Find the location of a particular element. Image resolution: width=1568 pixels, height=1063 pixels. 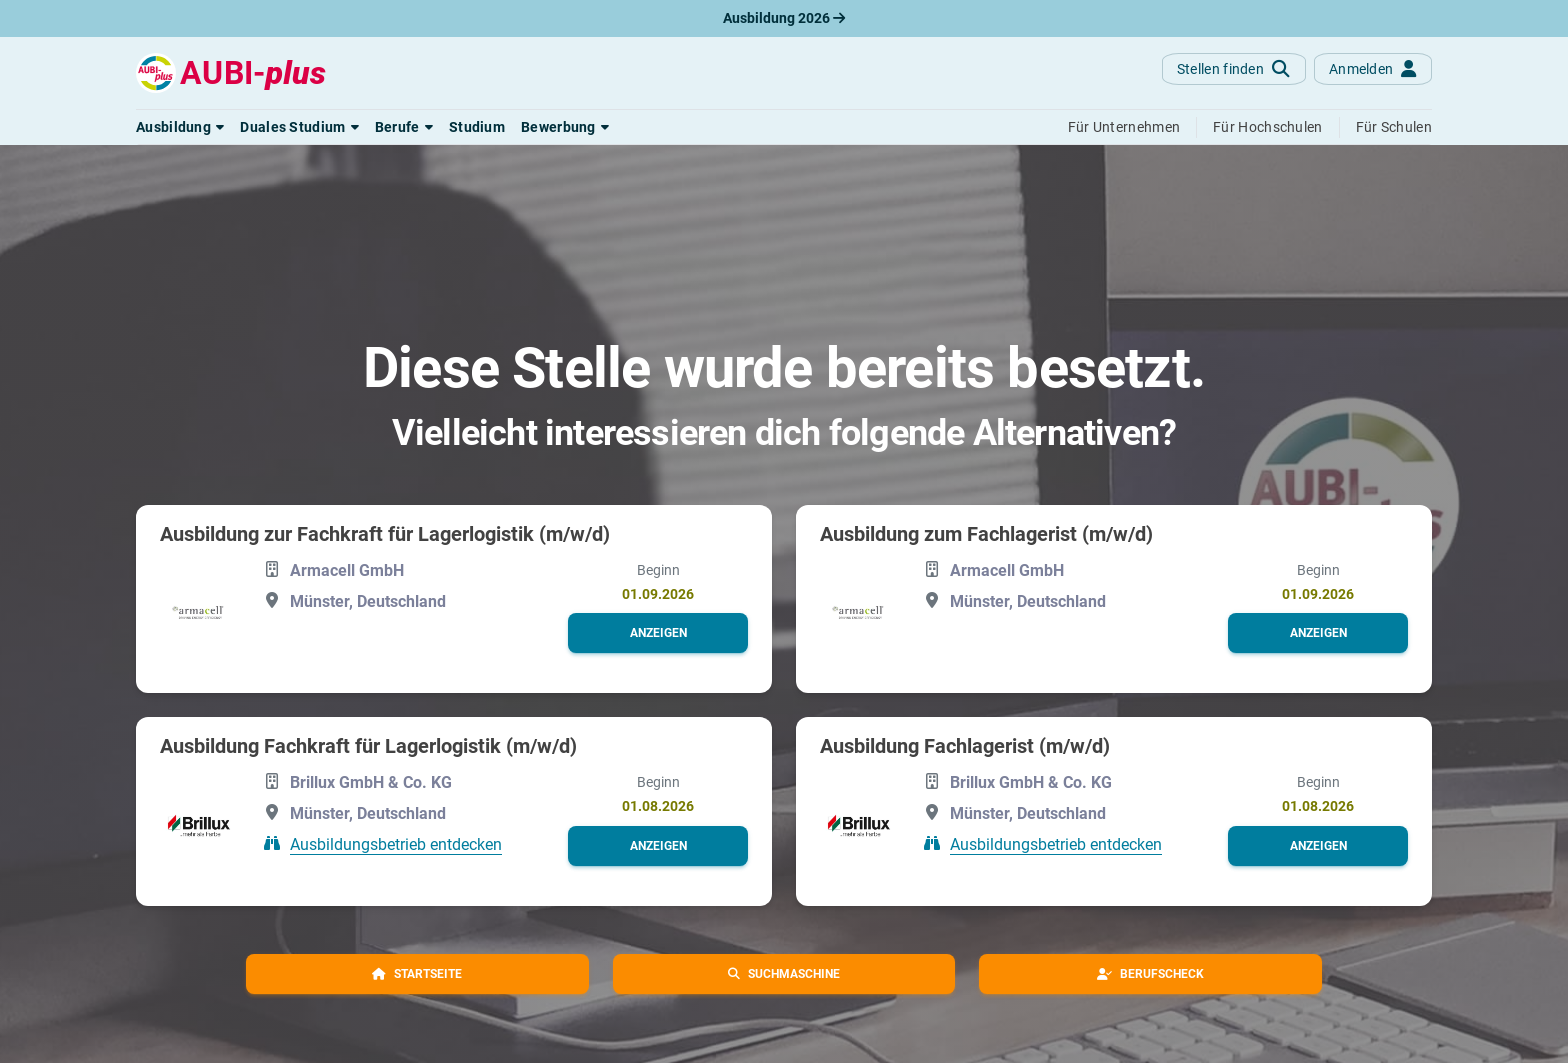

Ausbildung zur Fachkraft für Lagerlogistik (m/w/d) is located at coordinates (385, 534).